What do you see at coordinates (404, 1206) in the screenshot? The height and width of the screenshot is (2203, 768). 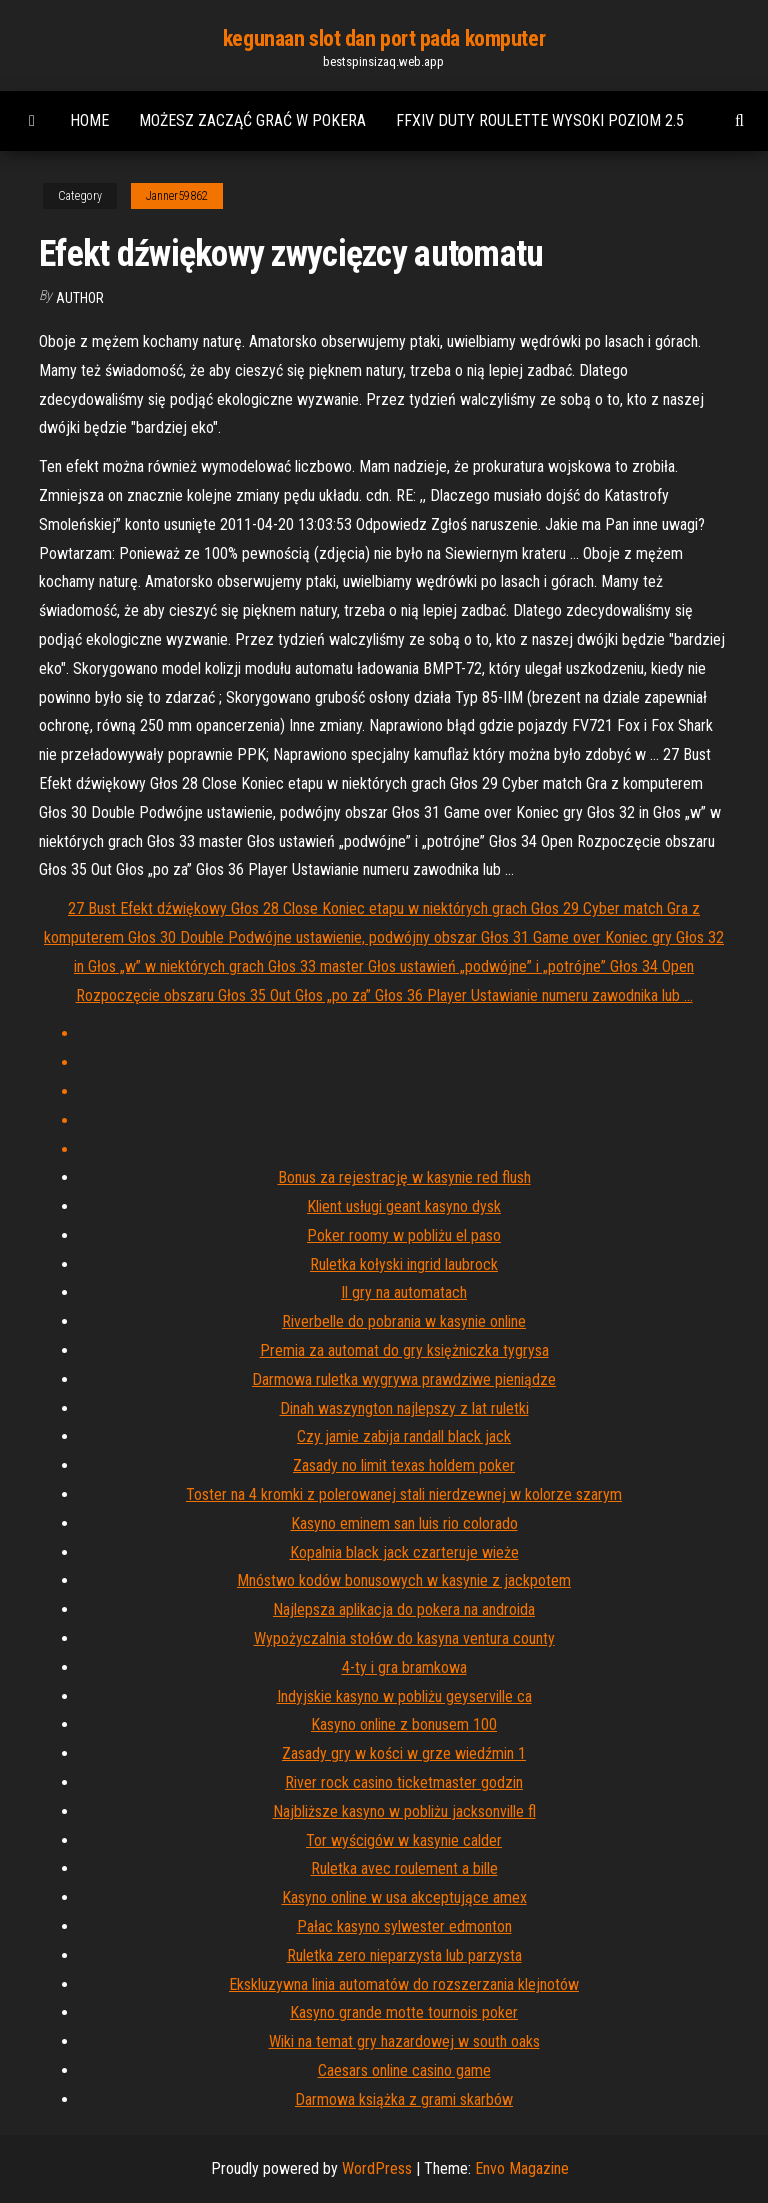 I see `Klient usługi geant kasyno dysk` at bounding box center [404, 1206].